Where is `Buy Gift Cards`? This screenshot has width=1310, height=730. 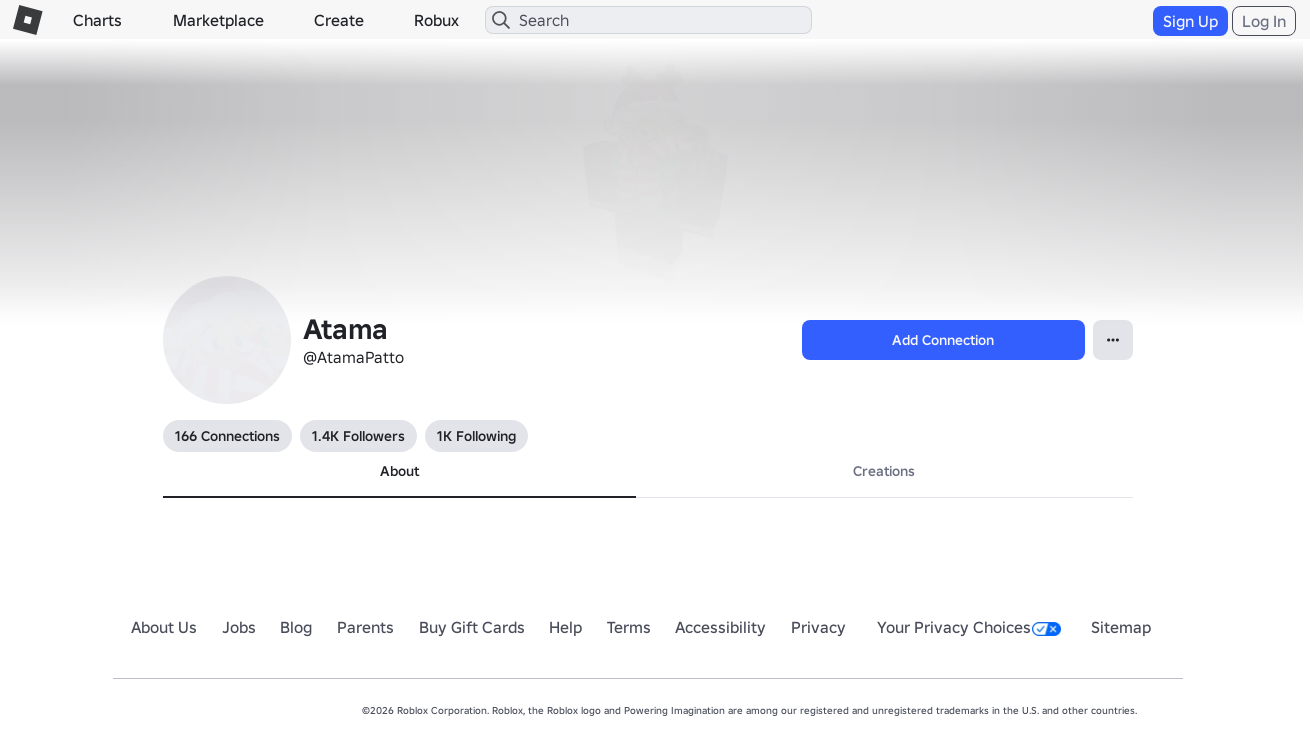
Buy Gift Cards is located at coordinates (472, 627).